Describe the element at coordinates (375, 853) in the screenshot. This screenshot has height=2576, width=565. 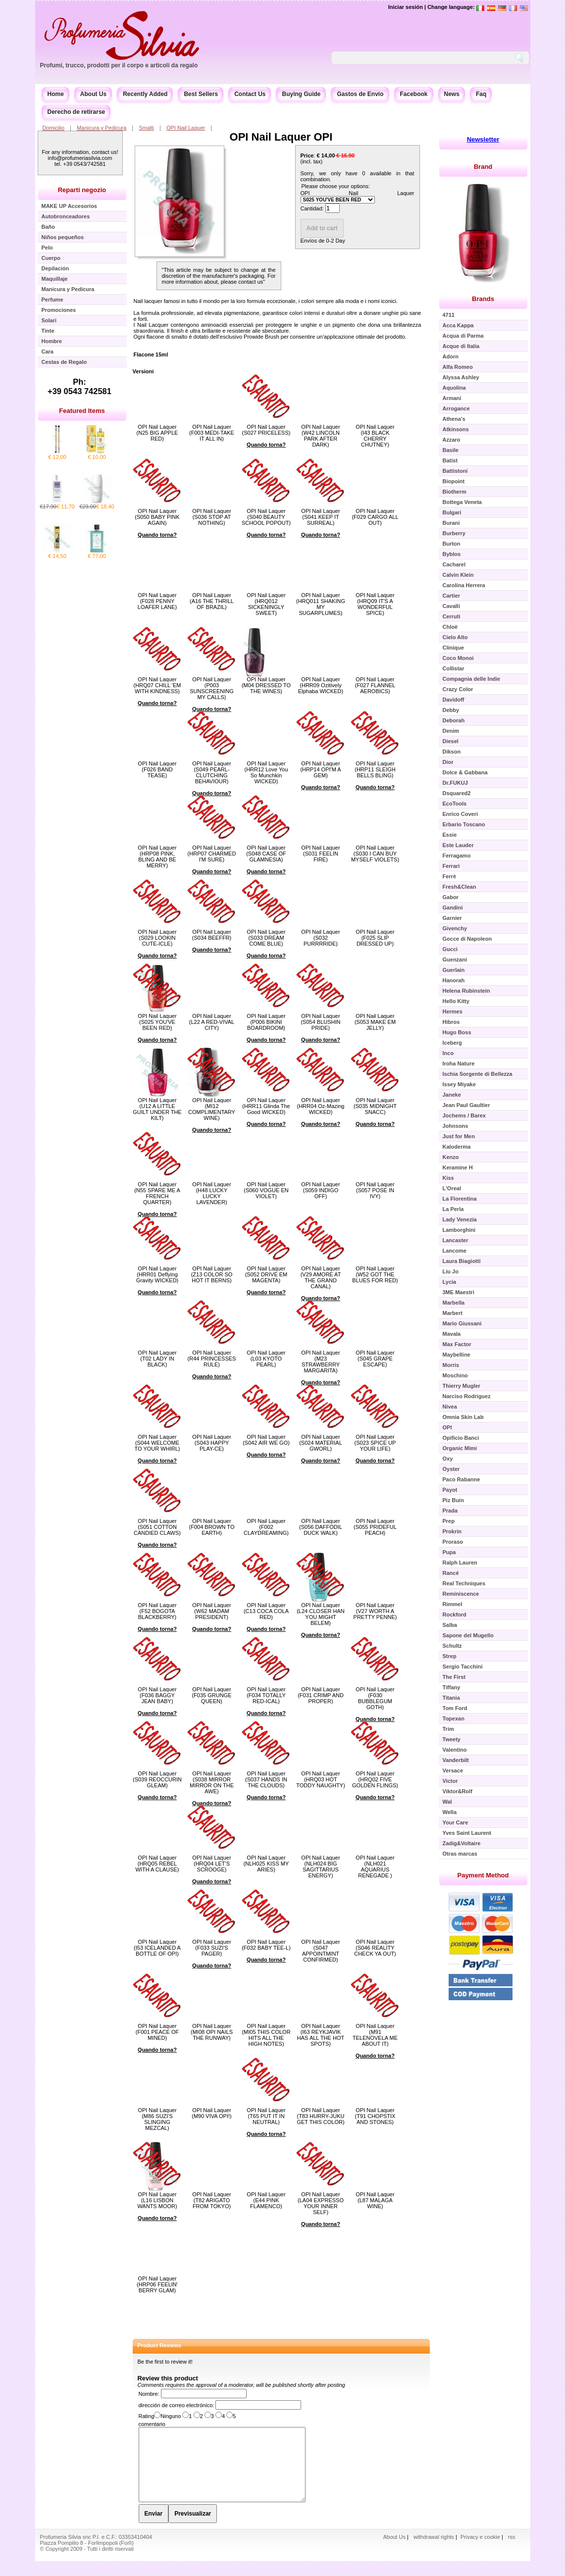
I see `OPI Nail Laquer (S030 I CAN BUY MYSELF VIOLETS)` at that location.